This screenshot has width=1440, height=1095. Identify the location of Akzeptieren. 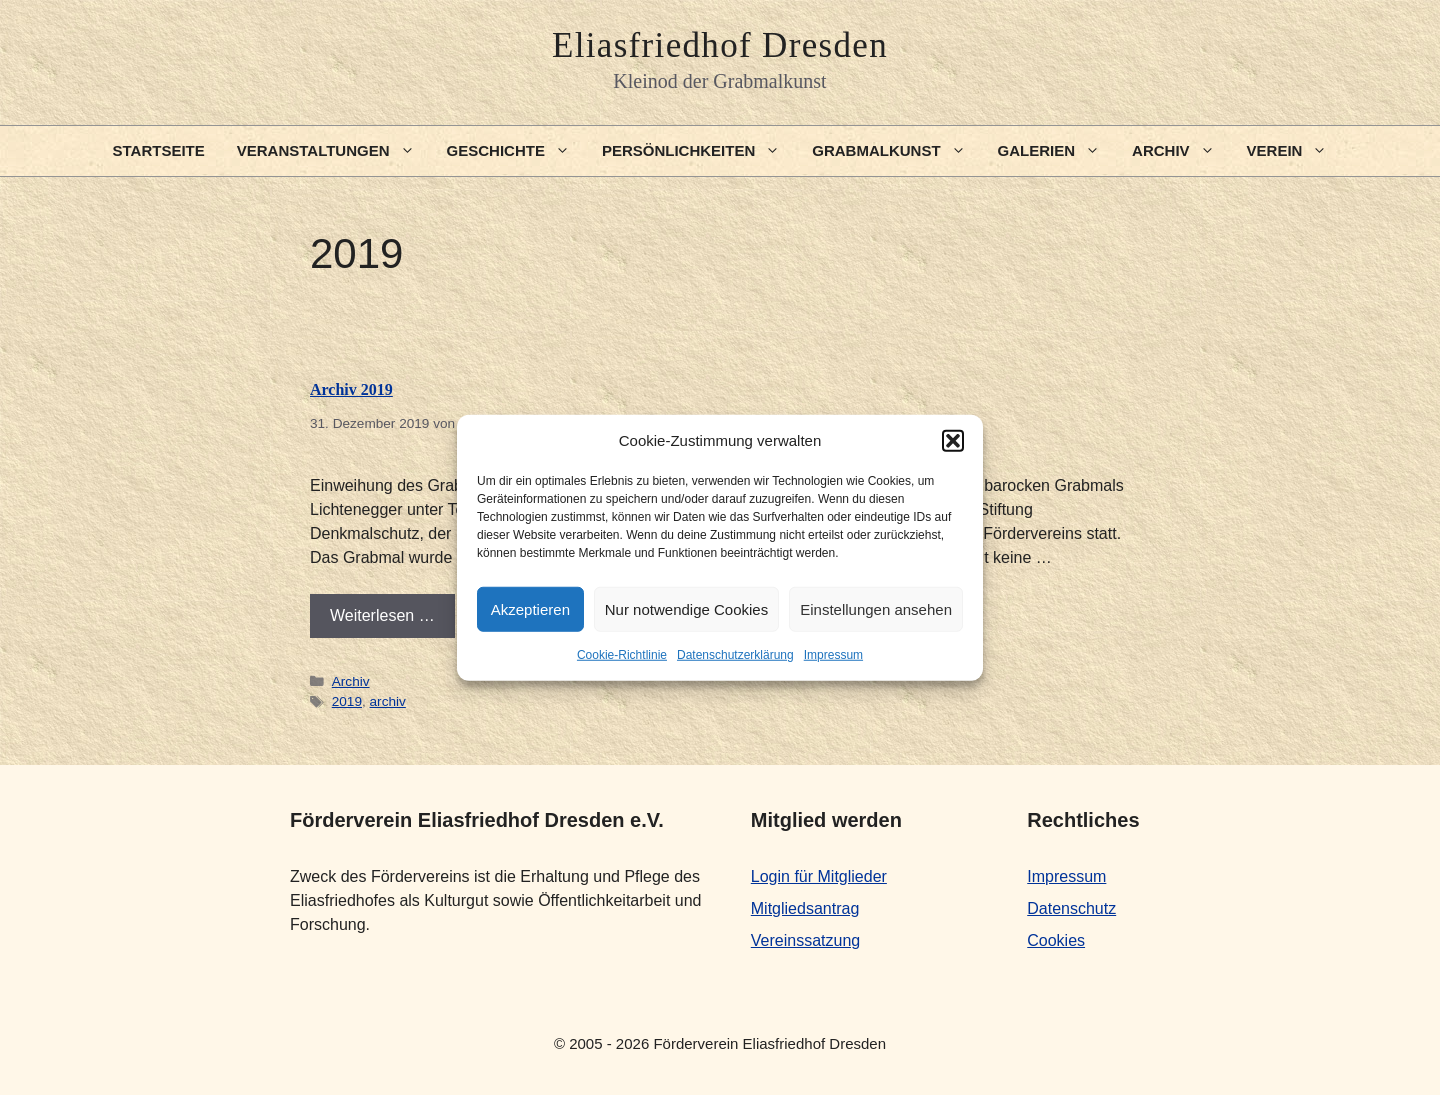
(530, 608).